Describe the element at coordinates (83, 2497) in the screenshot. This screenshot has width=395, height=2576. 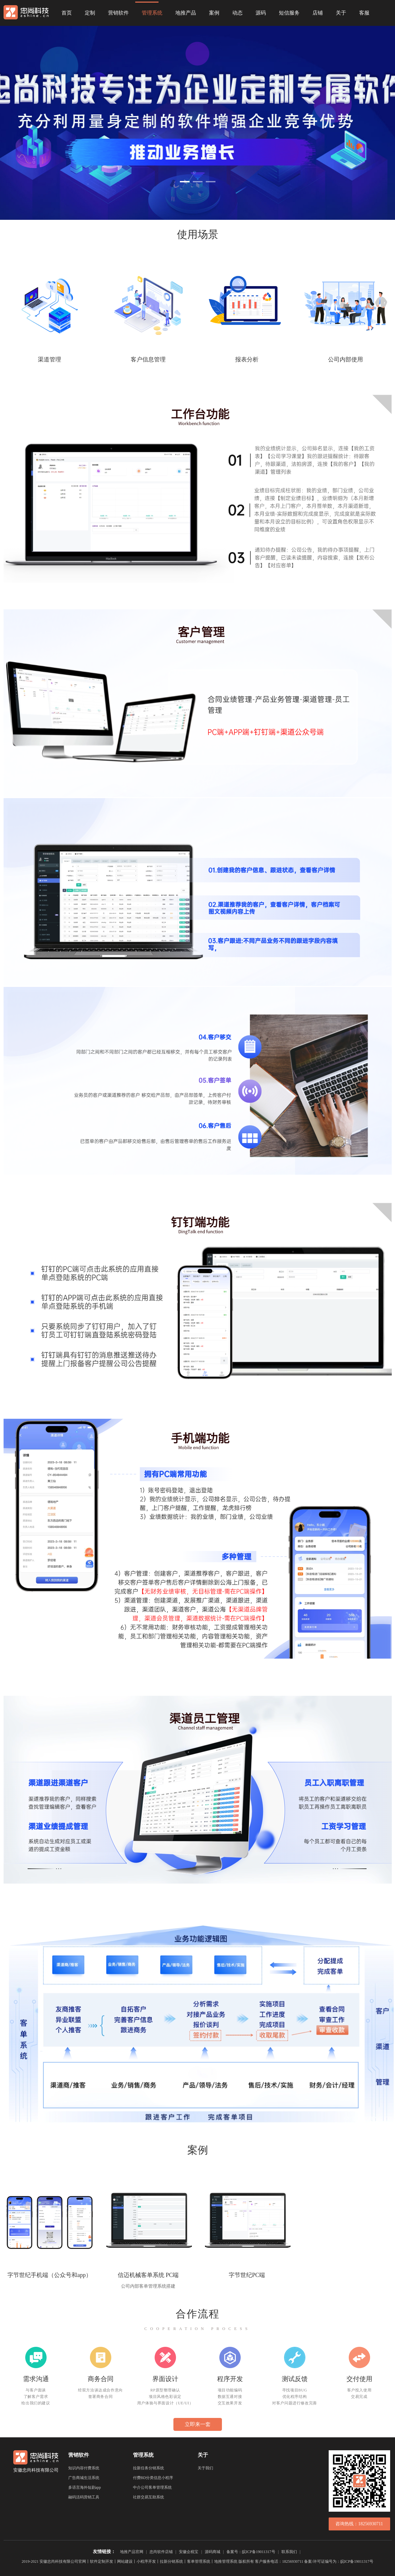
I see `融码活码营销工具` at that location.